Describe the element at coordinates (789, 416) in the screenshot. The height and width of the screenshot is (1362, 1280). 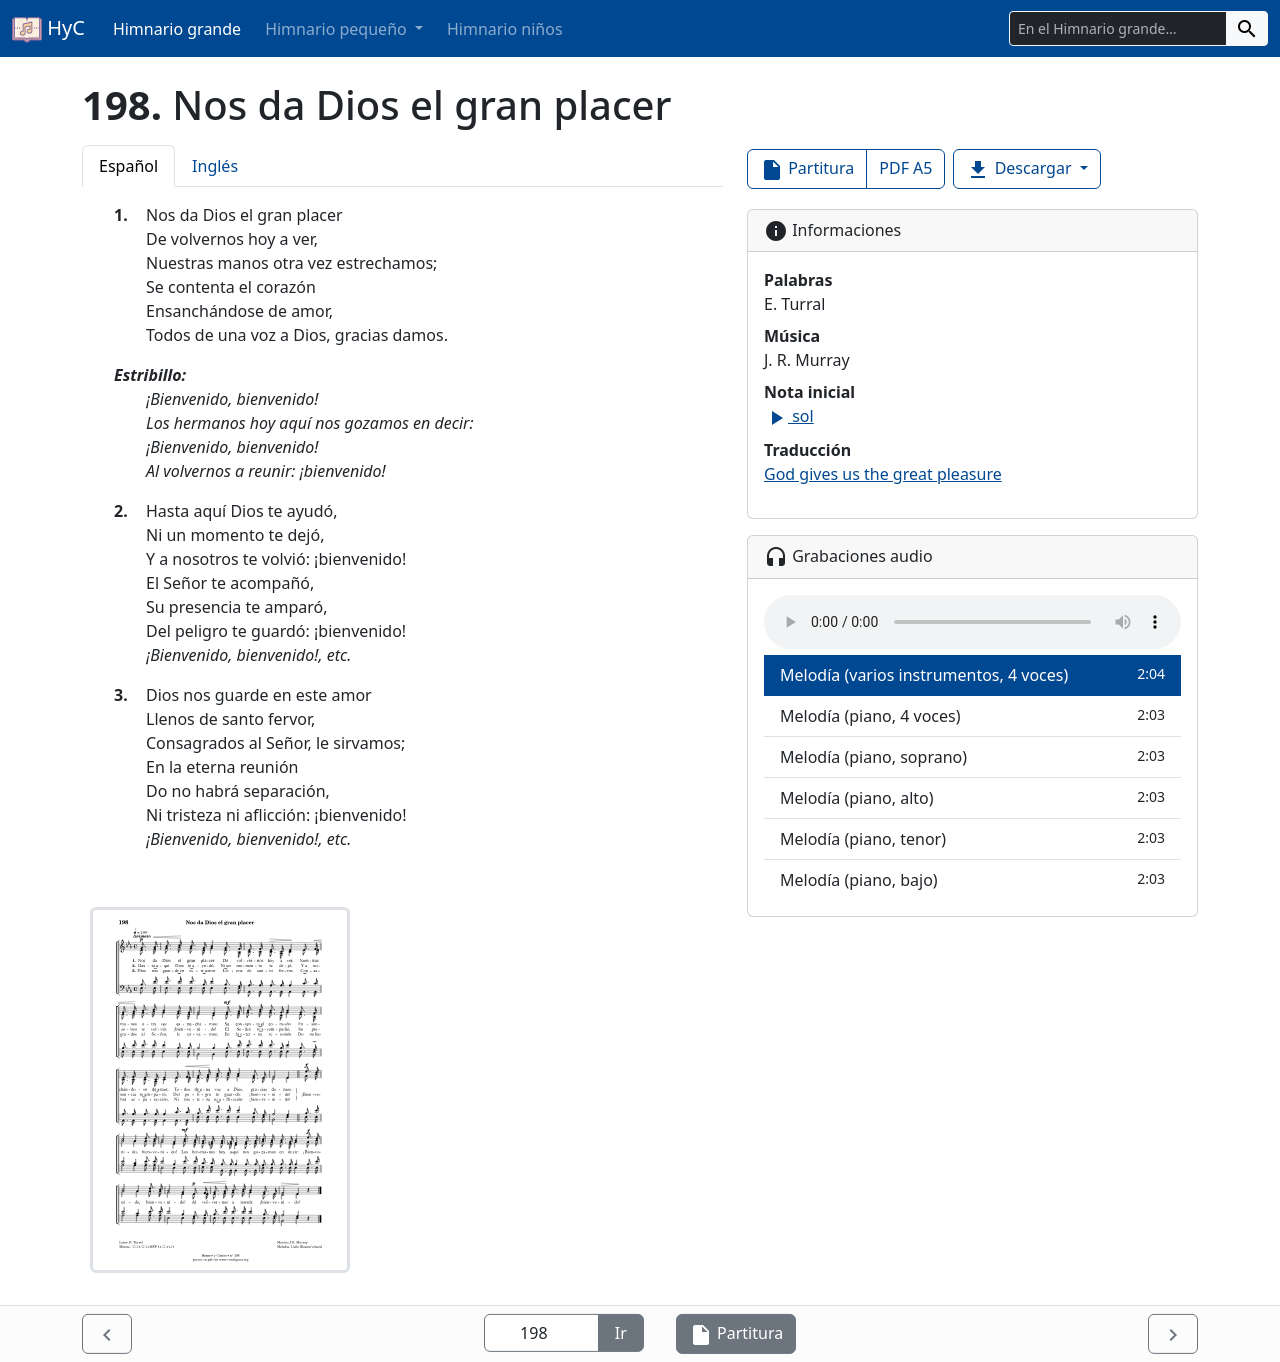
I see `sol` at that location.